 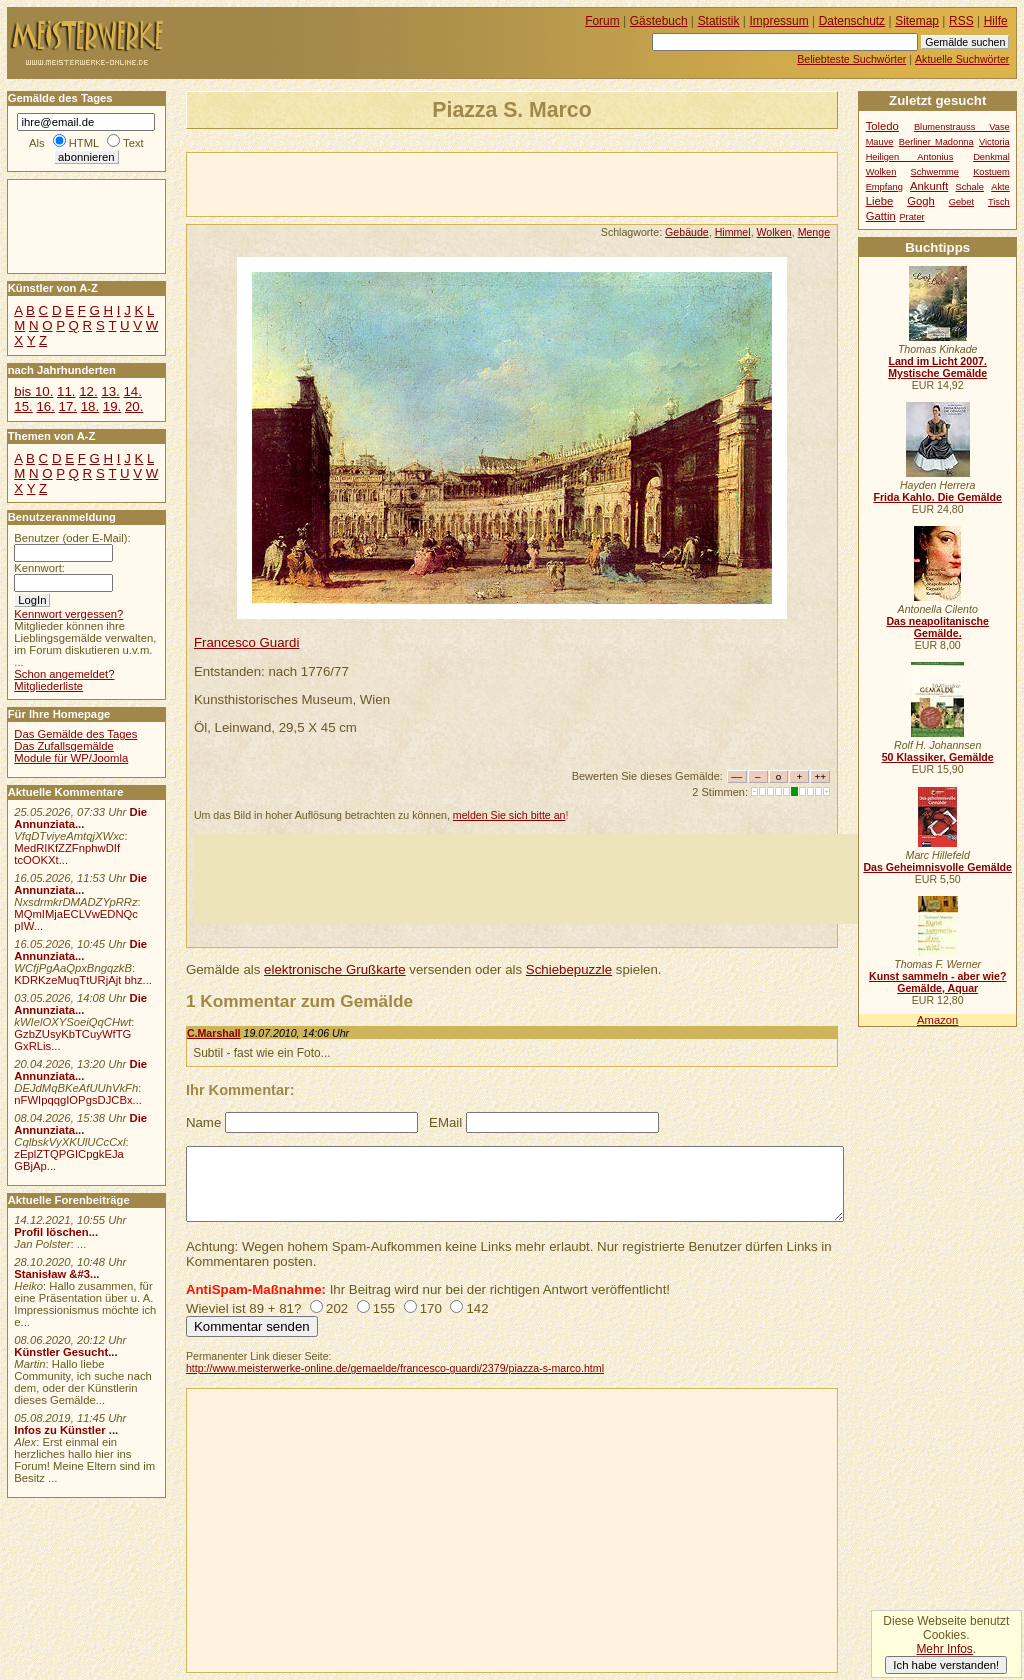 I want to click on Datenschutz, so click(x=852, y=21).